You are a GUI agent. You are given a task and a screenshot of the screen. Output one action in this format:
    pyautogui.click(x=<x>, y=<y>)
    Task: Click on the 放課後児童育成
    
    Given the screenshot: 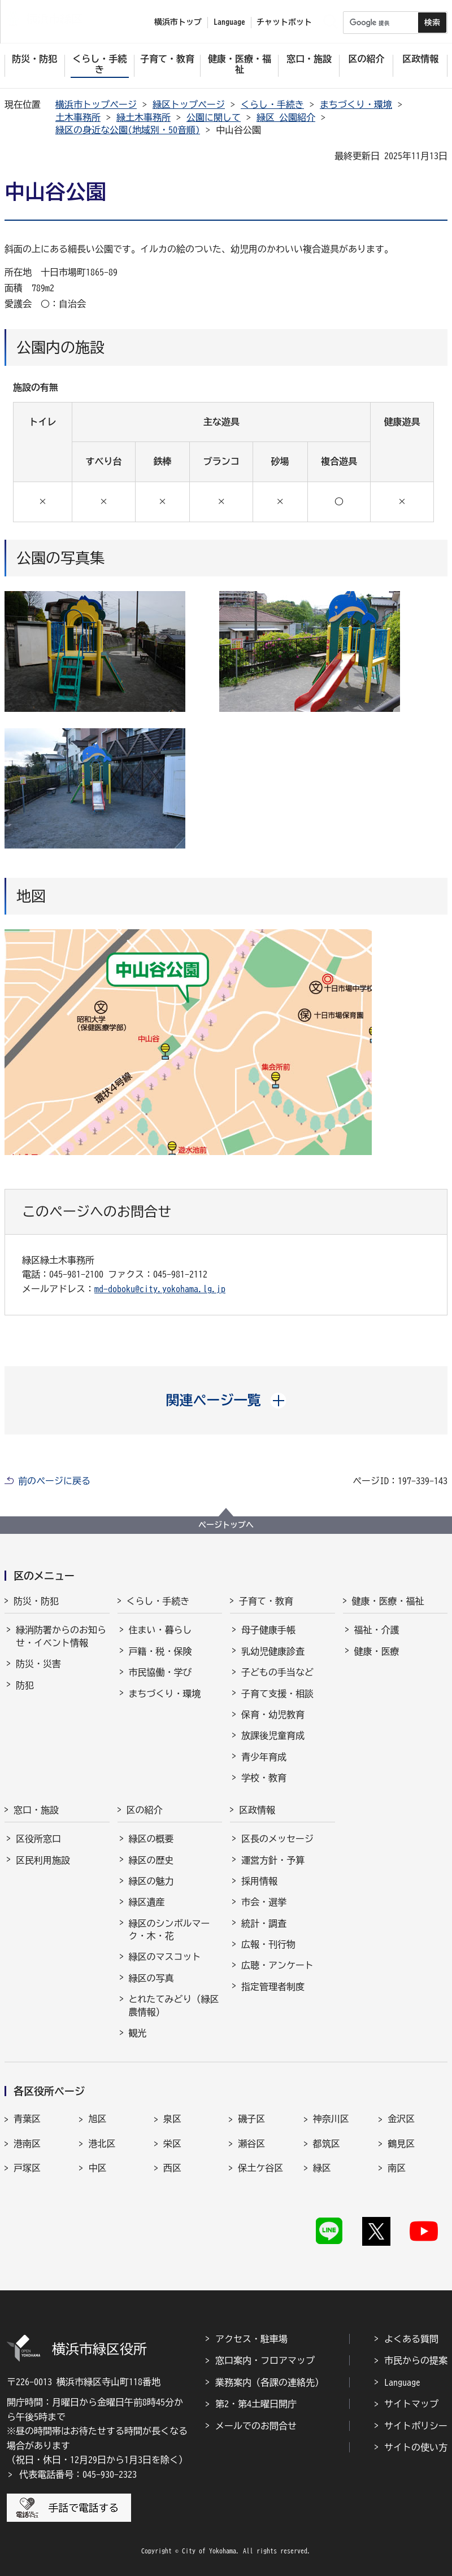 What is the action you would take?
    pyautogui.click(x=273, y=1735)
    